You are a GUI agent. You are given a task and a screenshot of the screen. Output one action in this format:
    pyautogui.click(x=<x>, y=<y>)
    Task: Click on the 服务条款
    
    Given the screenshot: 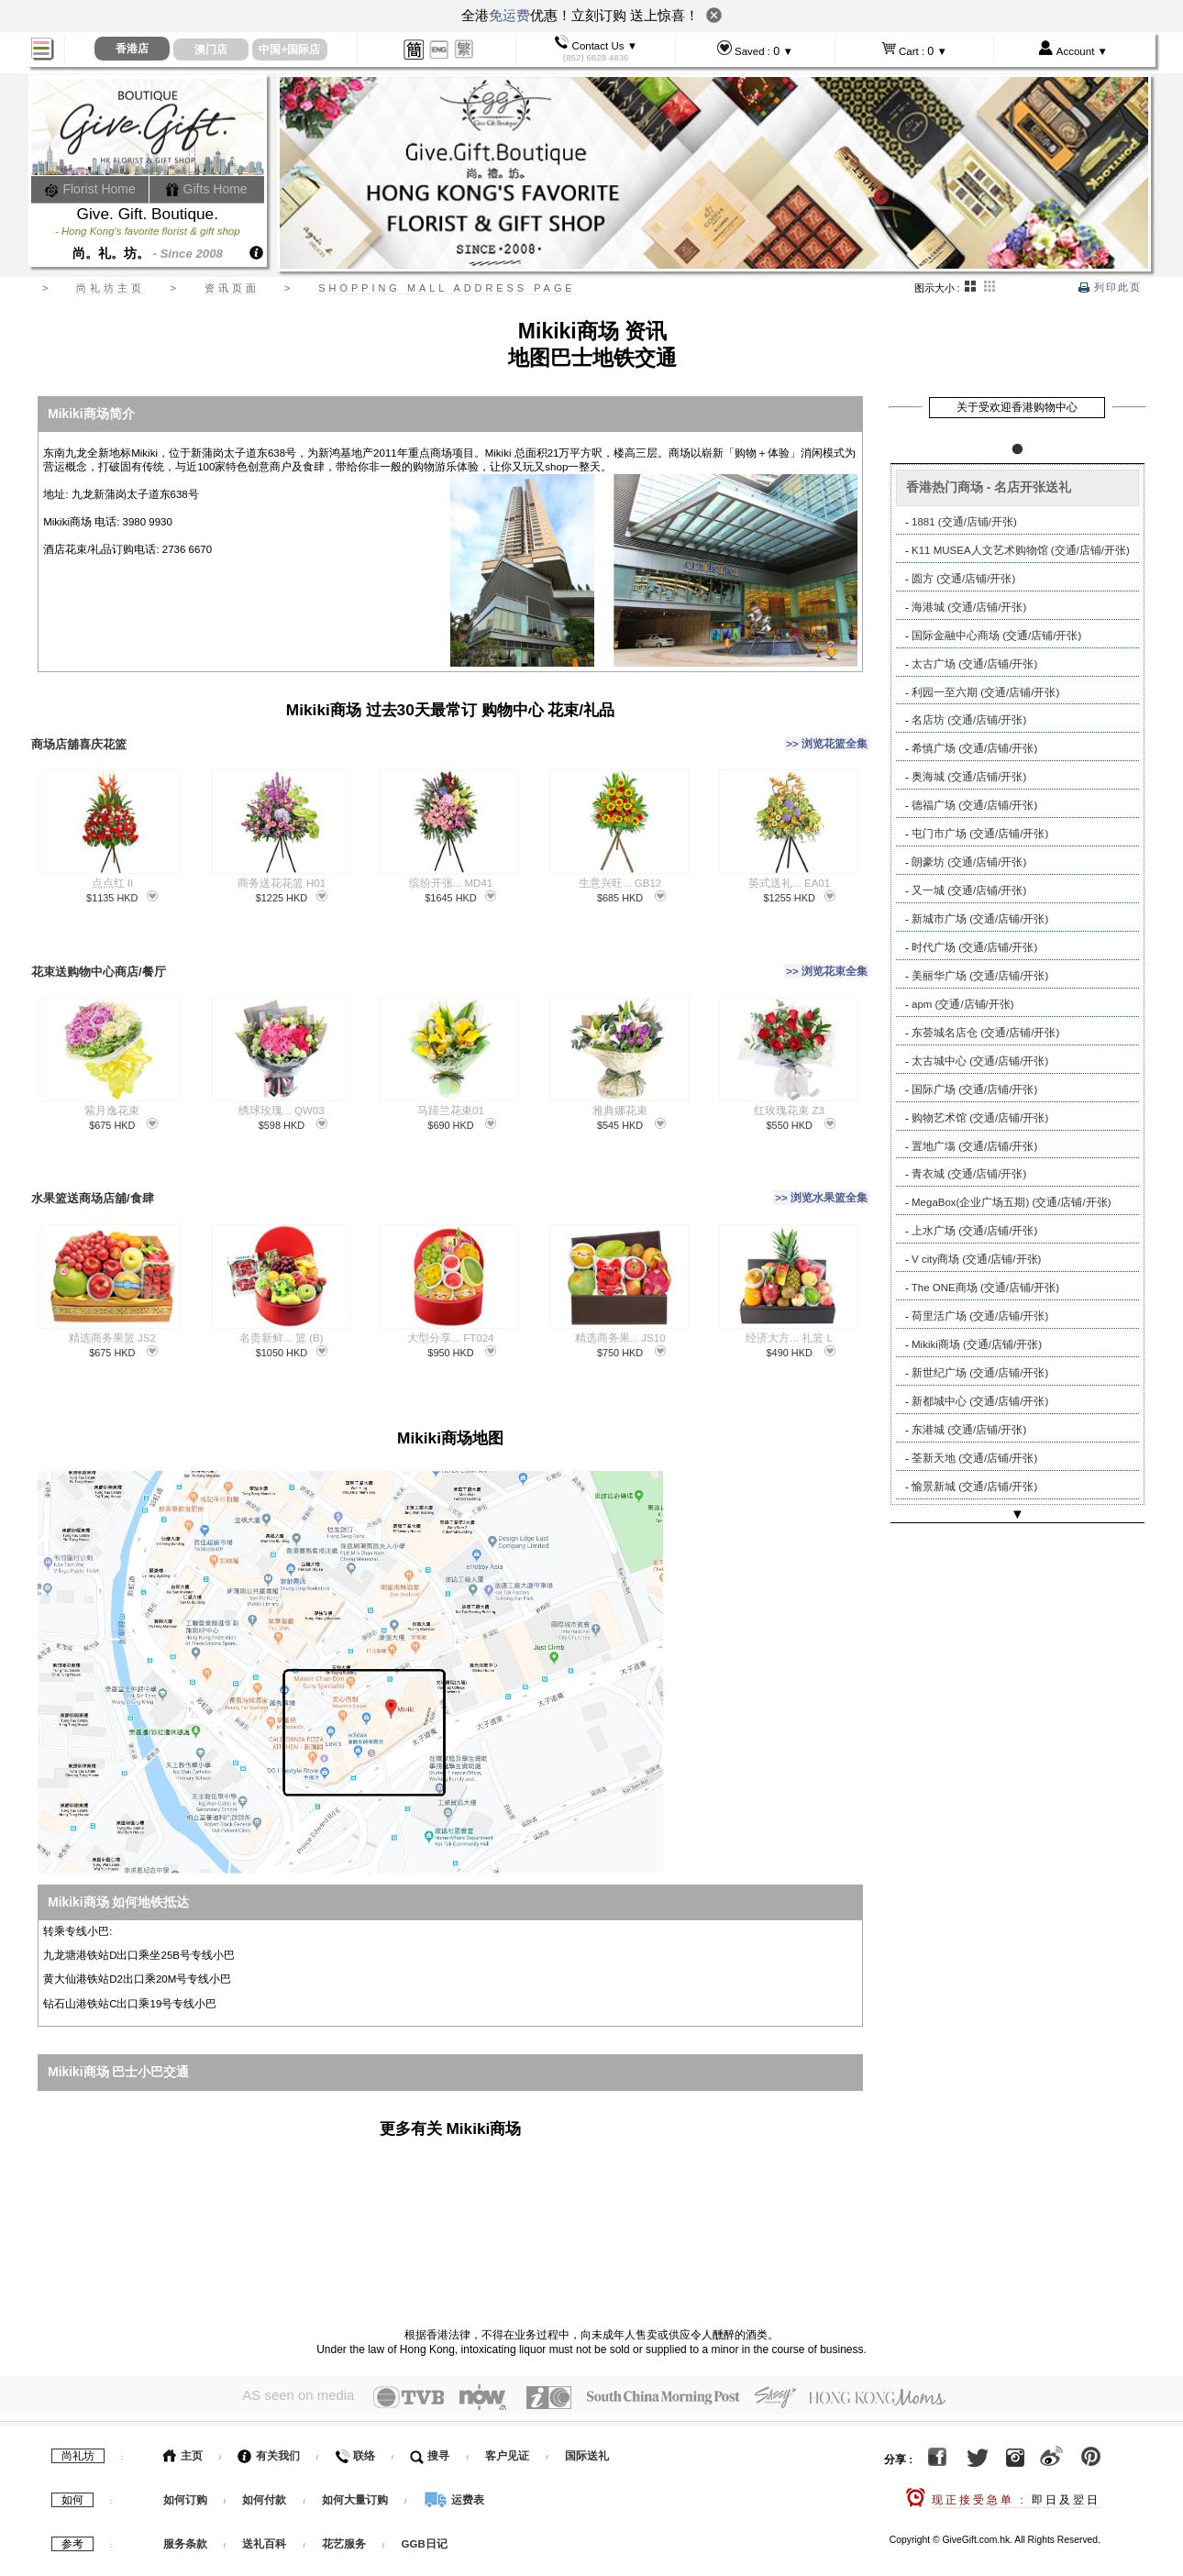 What is the action you would take?
    pyautogui.click(x=185, y=2510)
    